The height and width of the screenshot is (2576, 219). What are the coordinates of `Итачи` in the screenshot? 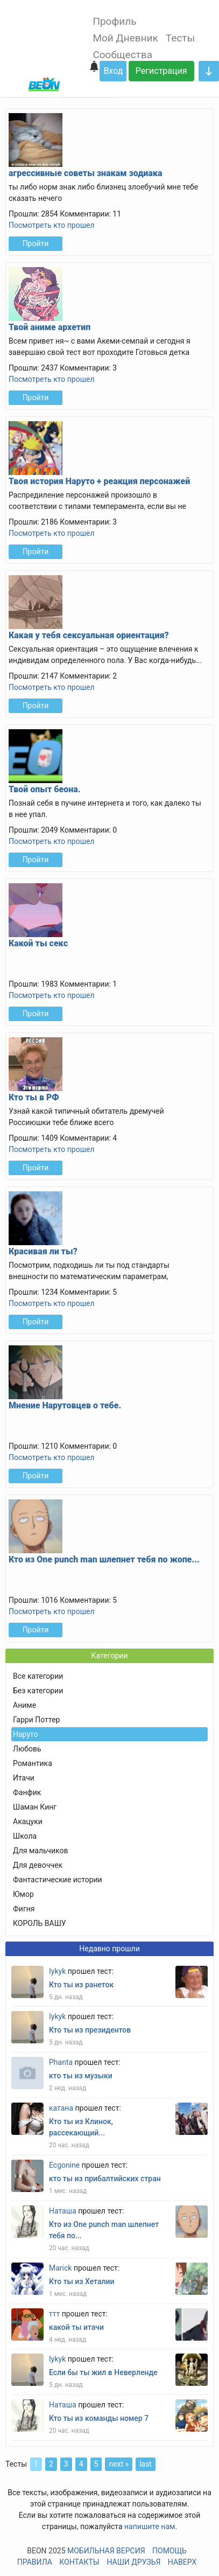 It's located at (23, 1778).